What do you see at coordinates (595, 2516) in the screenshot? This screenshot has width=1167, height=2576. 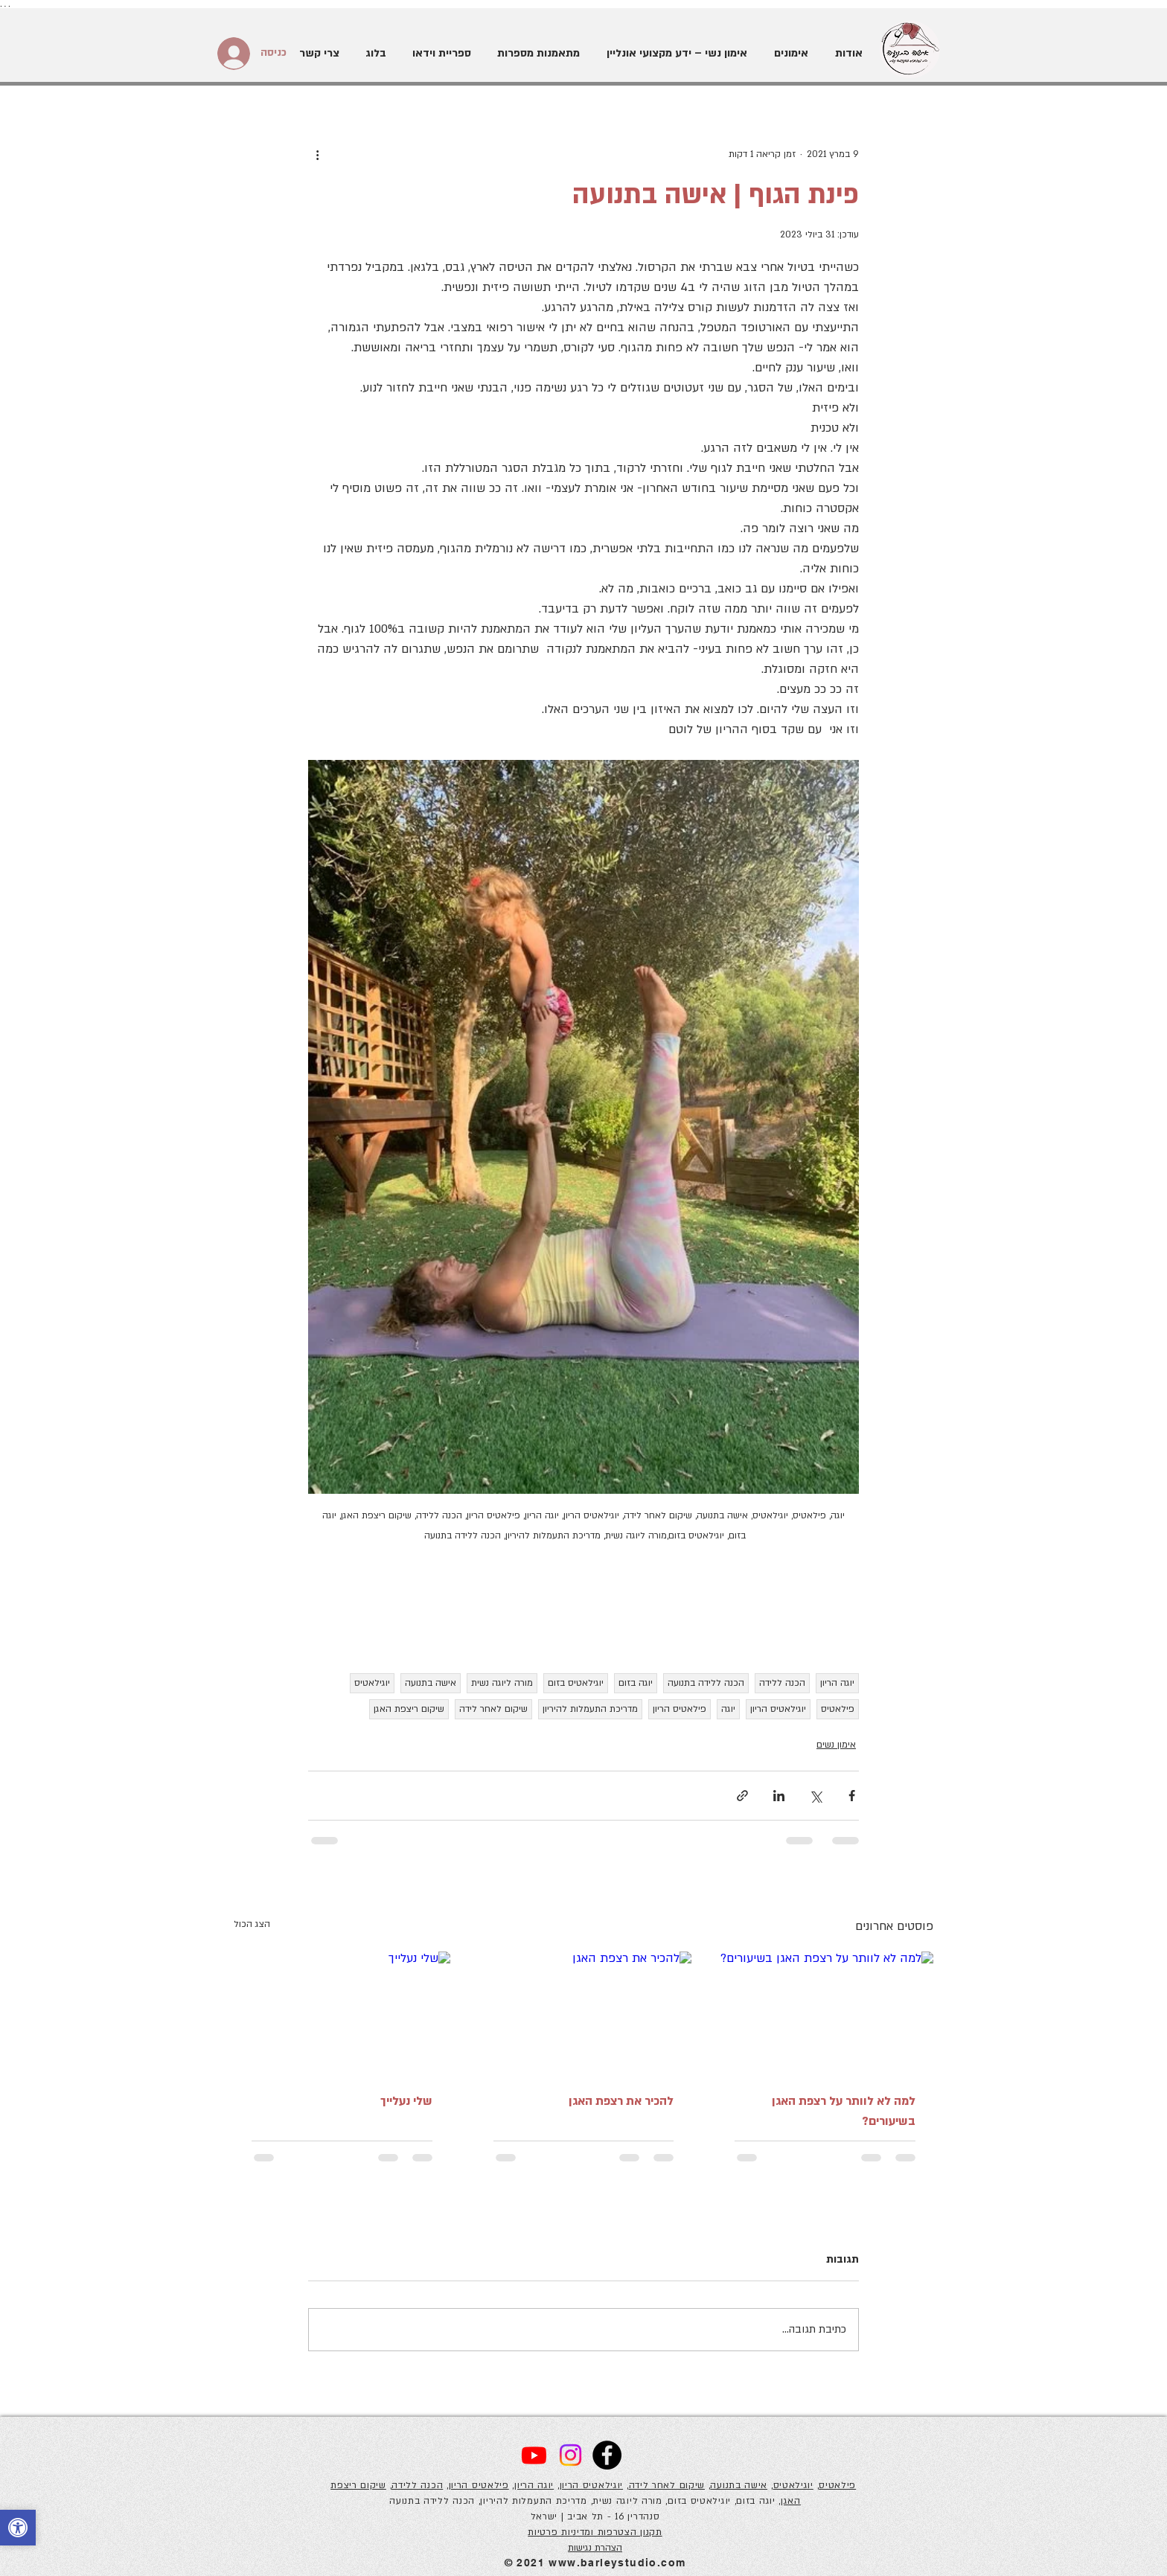 I see `סנהדרין 16 - תל אביב | ישראל` at bounding box center [595, 2516].